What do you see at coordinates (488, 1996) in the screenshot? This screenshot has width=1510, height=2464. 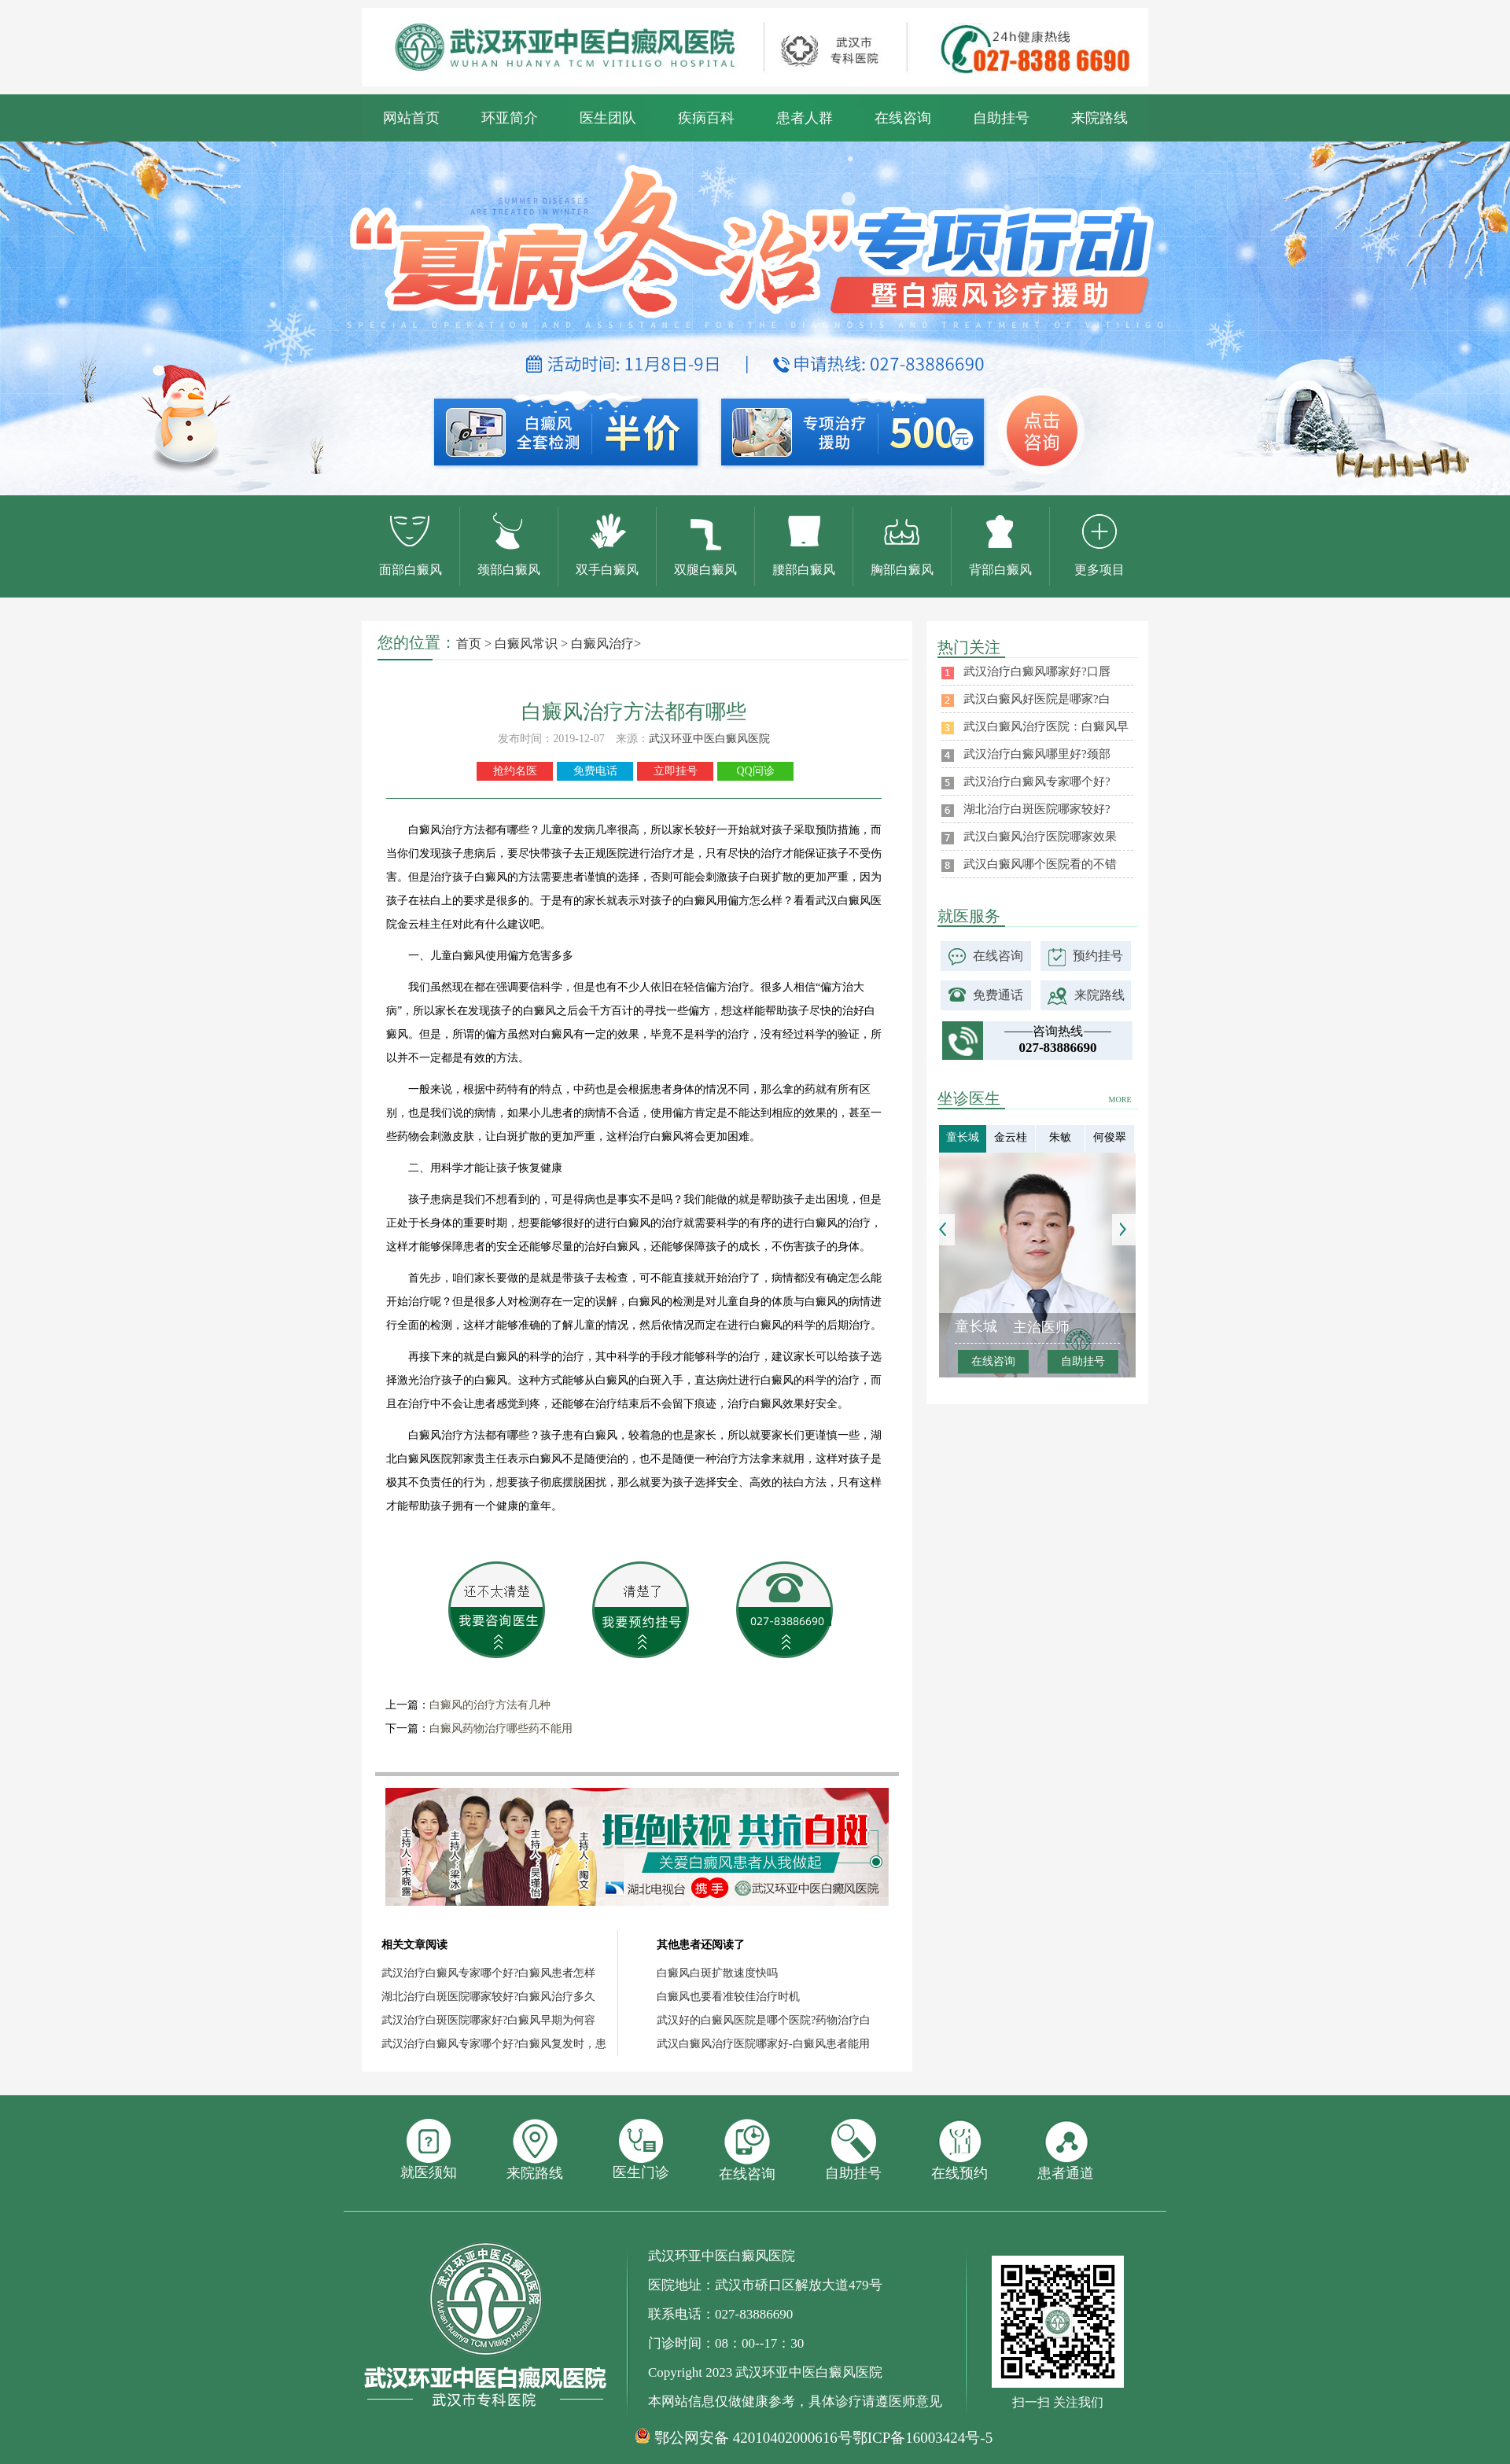 I see `湖北治疗白斑医院哪家较好?白癜风治疗多久` at bounding box center [488, 1996].